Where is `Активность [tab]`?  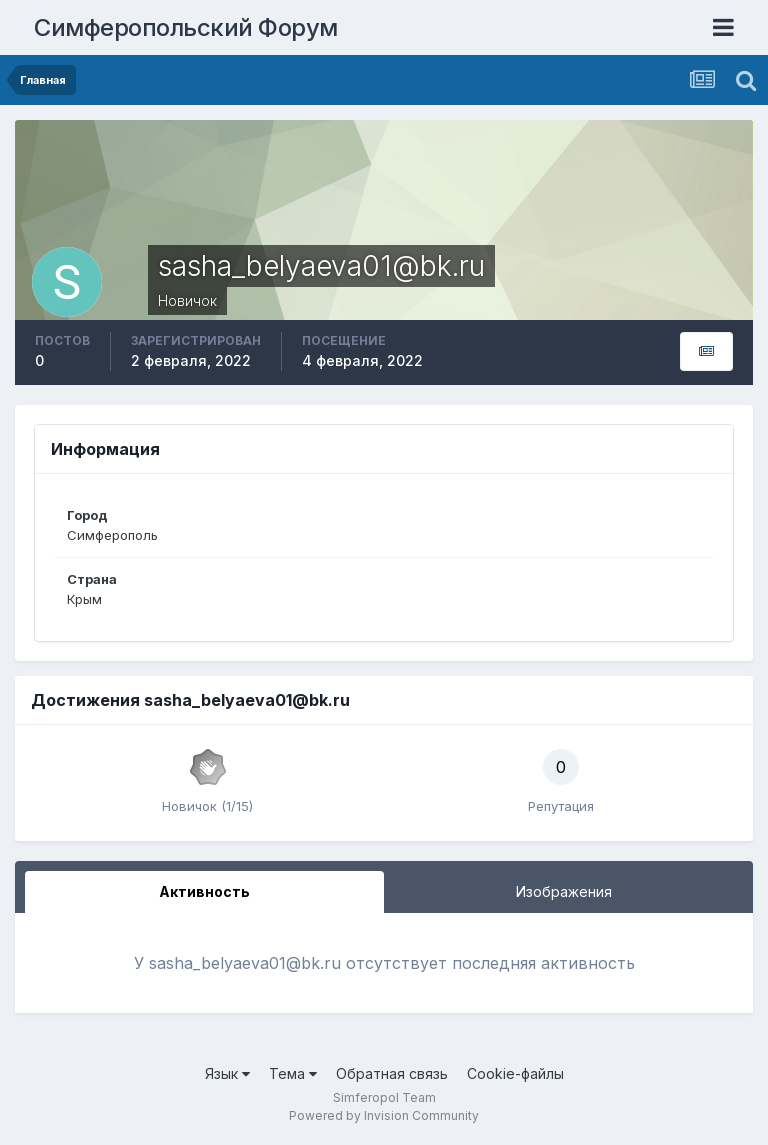
Активность [tab] is located at coordinates (204, 891).